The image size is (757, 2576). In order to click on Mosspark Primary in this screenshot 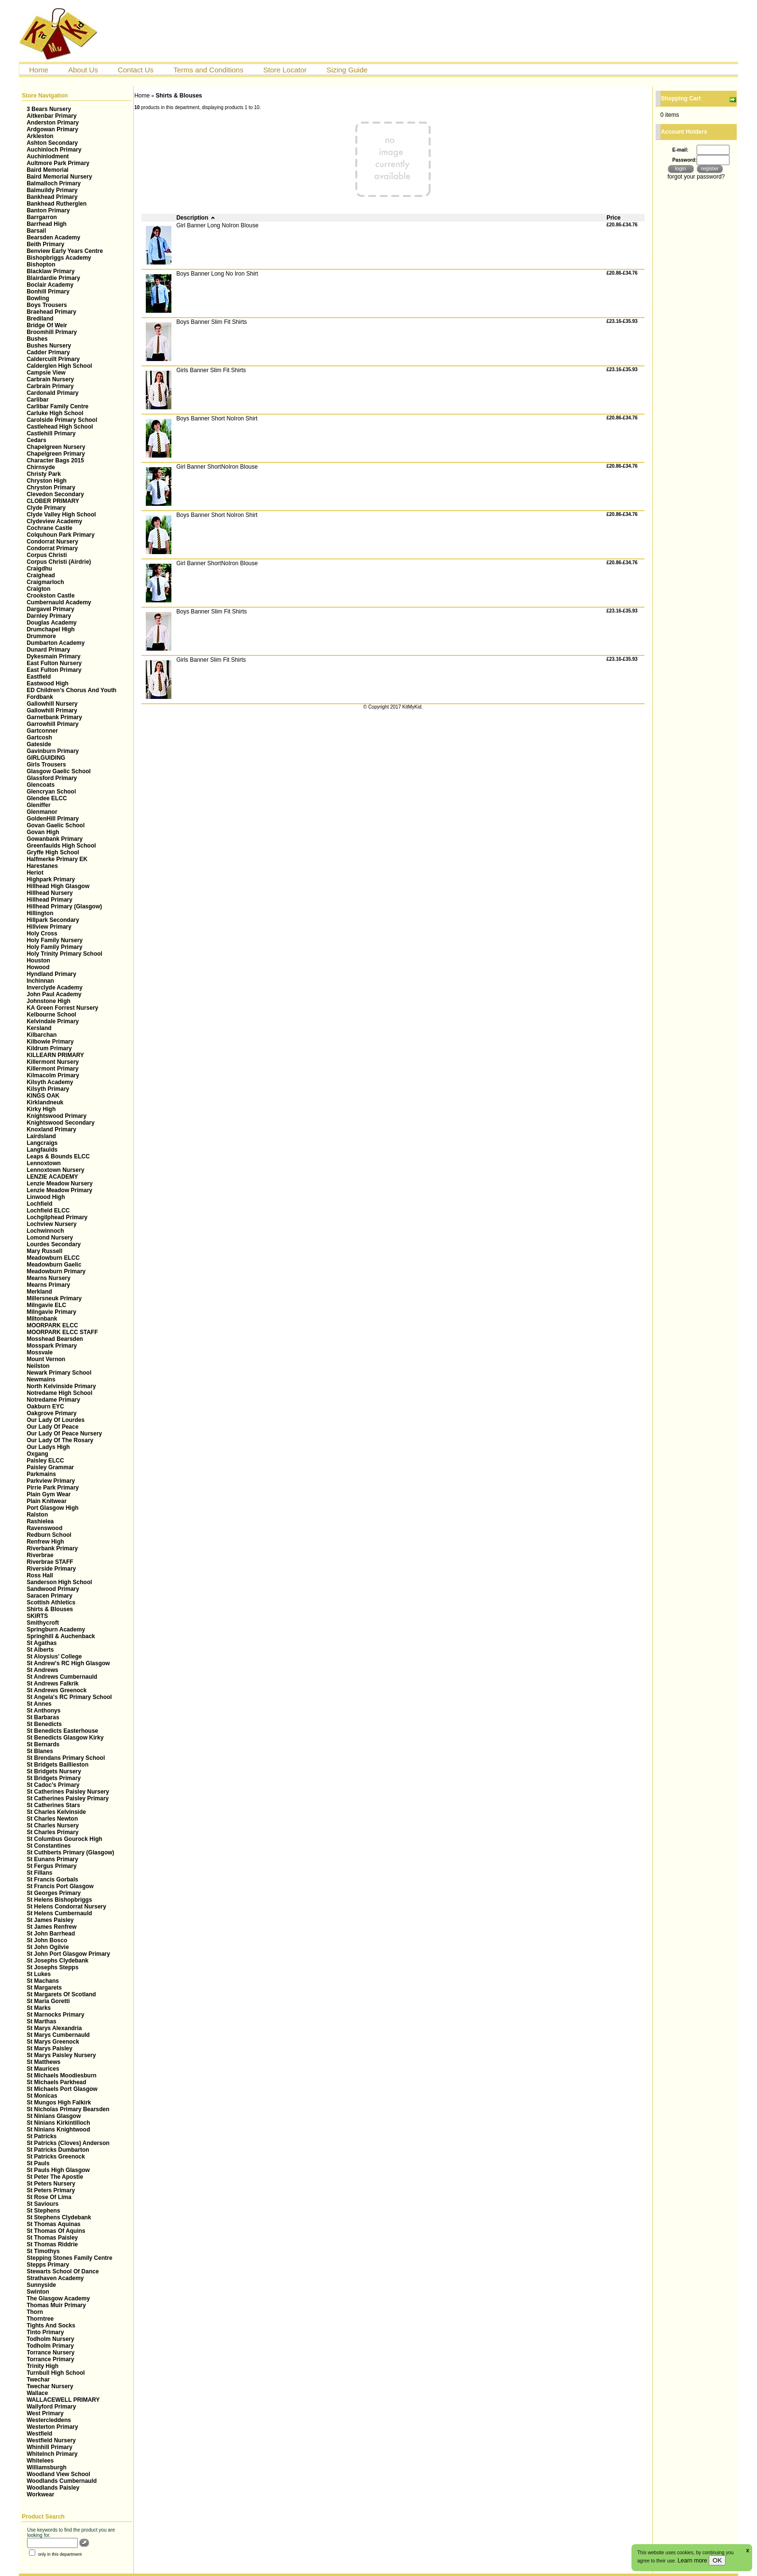, I will do `click(52, 1345)`.